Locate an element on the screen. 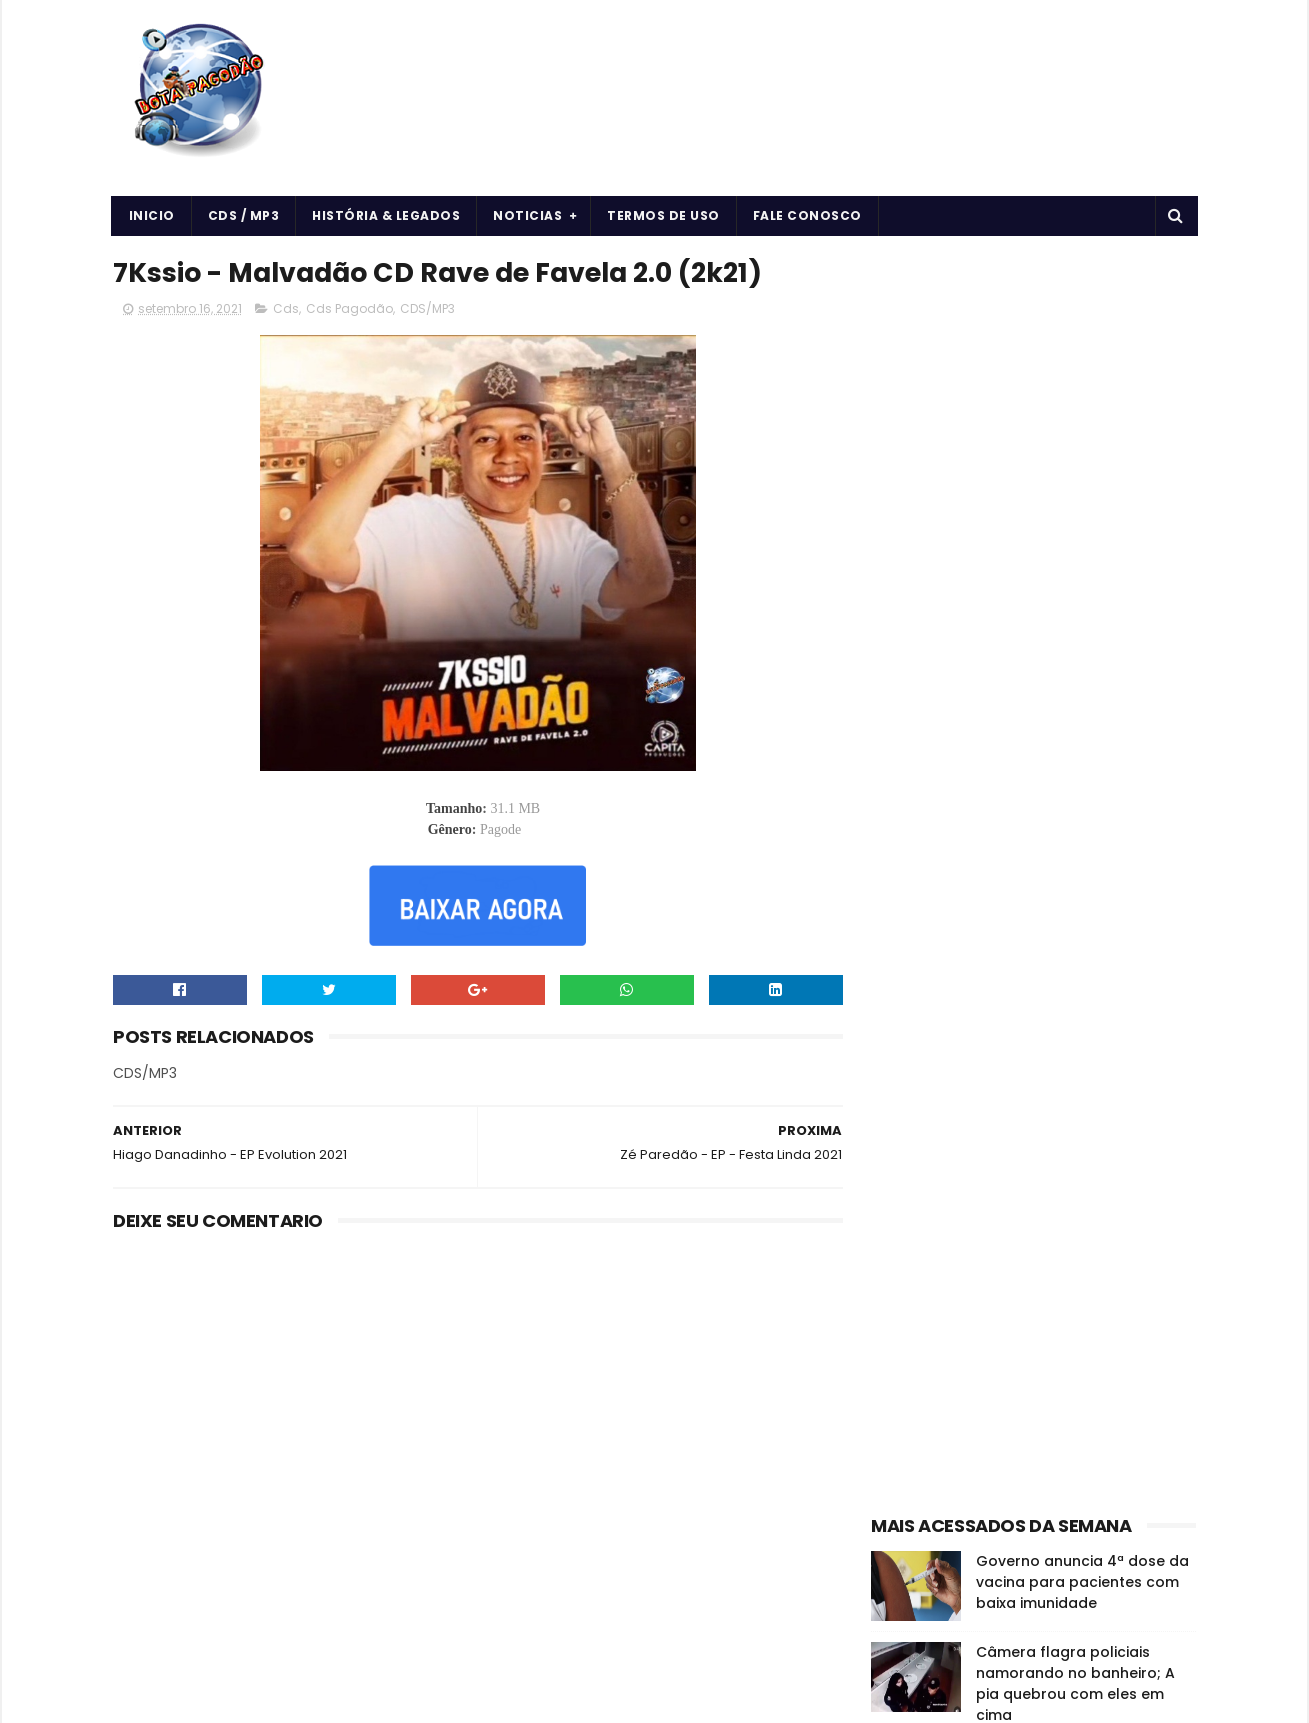 This screenshot has width=1309, height=1723. Câmera flagra policiais namorando no banheiro; A pia quebrou com eles em cima is located at coordinates (1075, 695).